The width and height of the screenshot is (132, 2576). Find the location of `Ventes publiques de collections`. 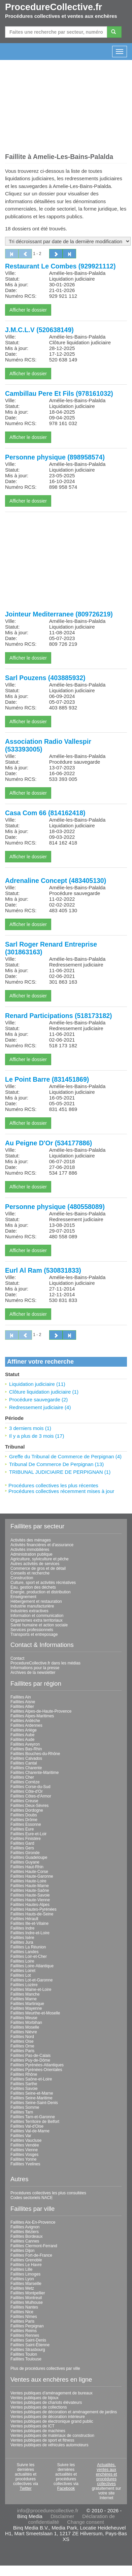

Ventes publiques de collections is located at coordinates (38, 2407).